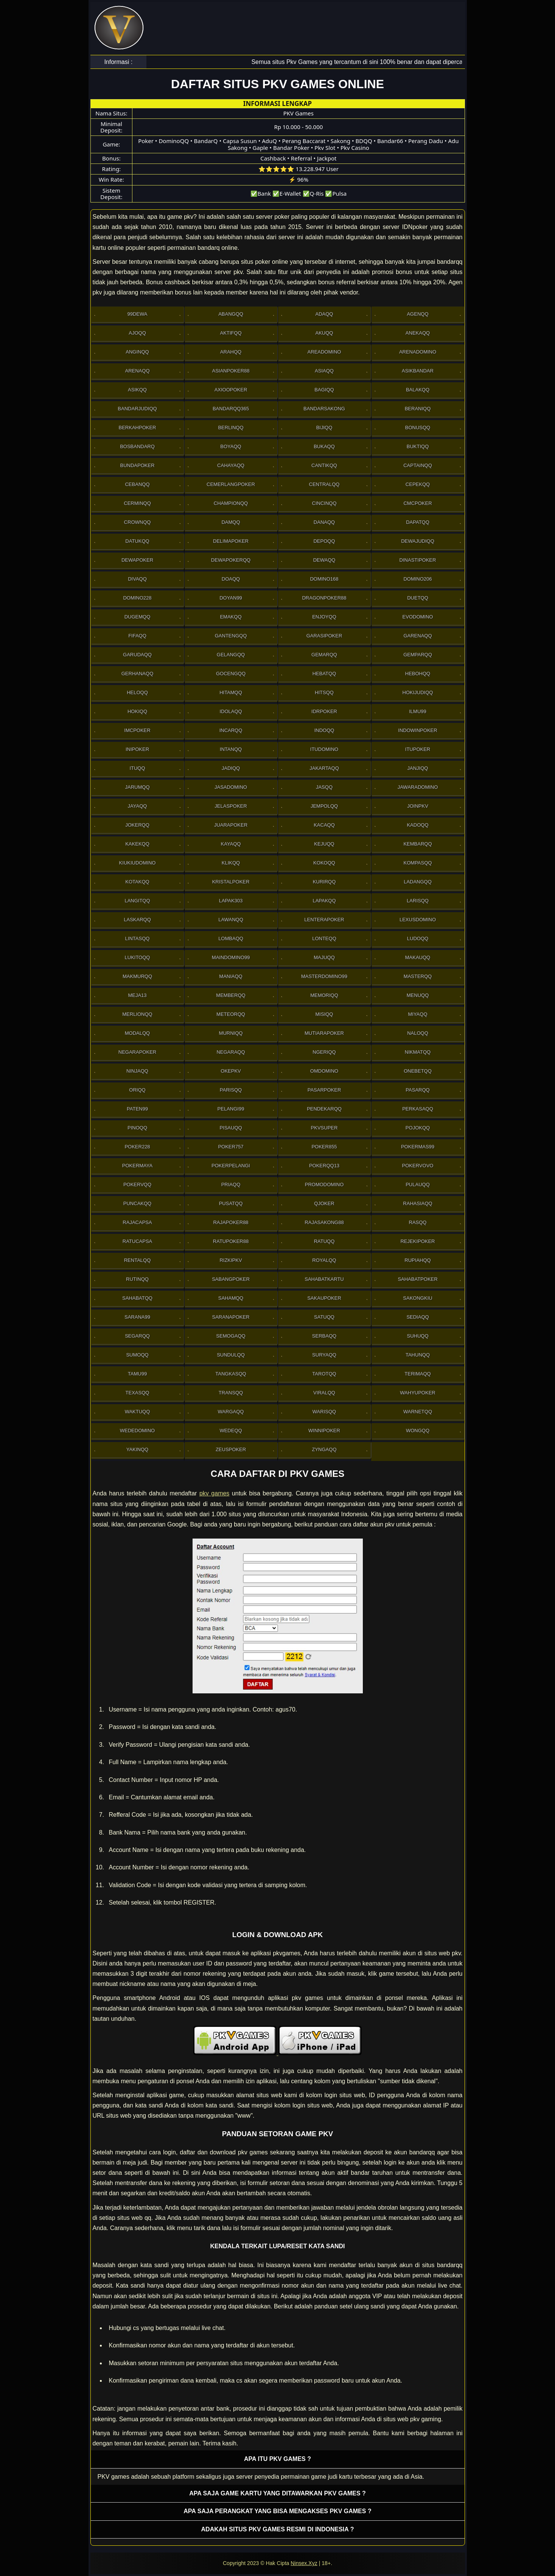 Image resolution: width=555 pixels, height=2576 pixels. Describe the element at coordinates (417, 352) in the screenshot. I see `ArenaDomino [button]` at that location.